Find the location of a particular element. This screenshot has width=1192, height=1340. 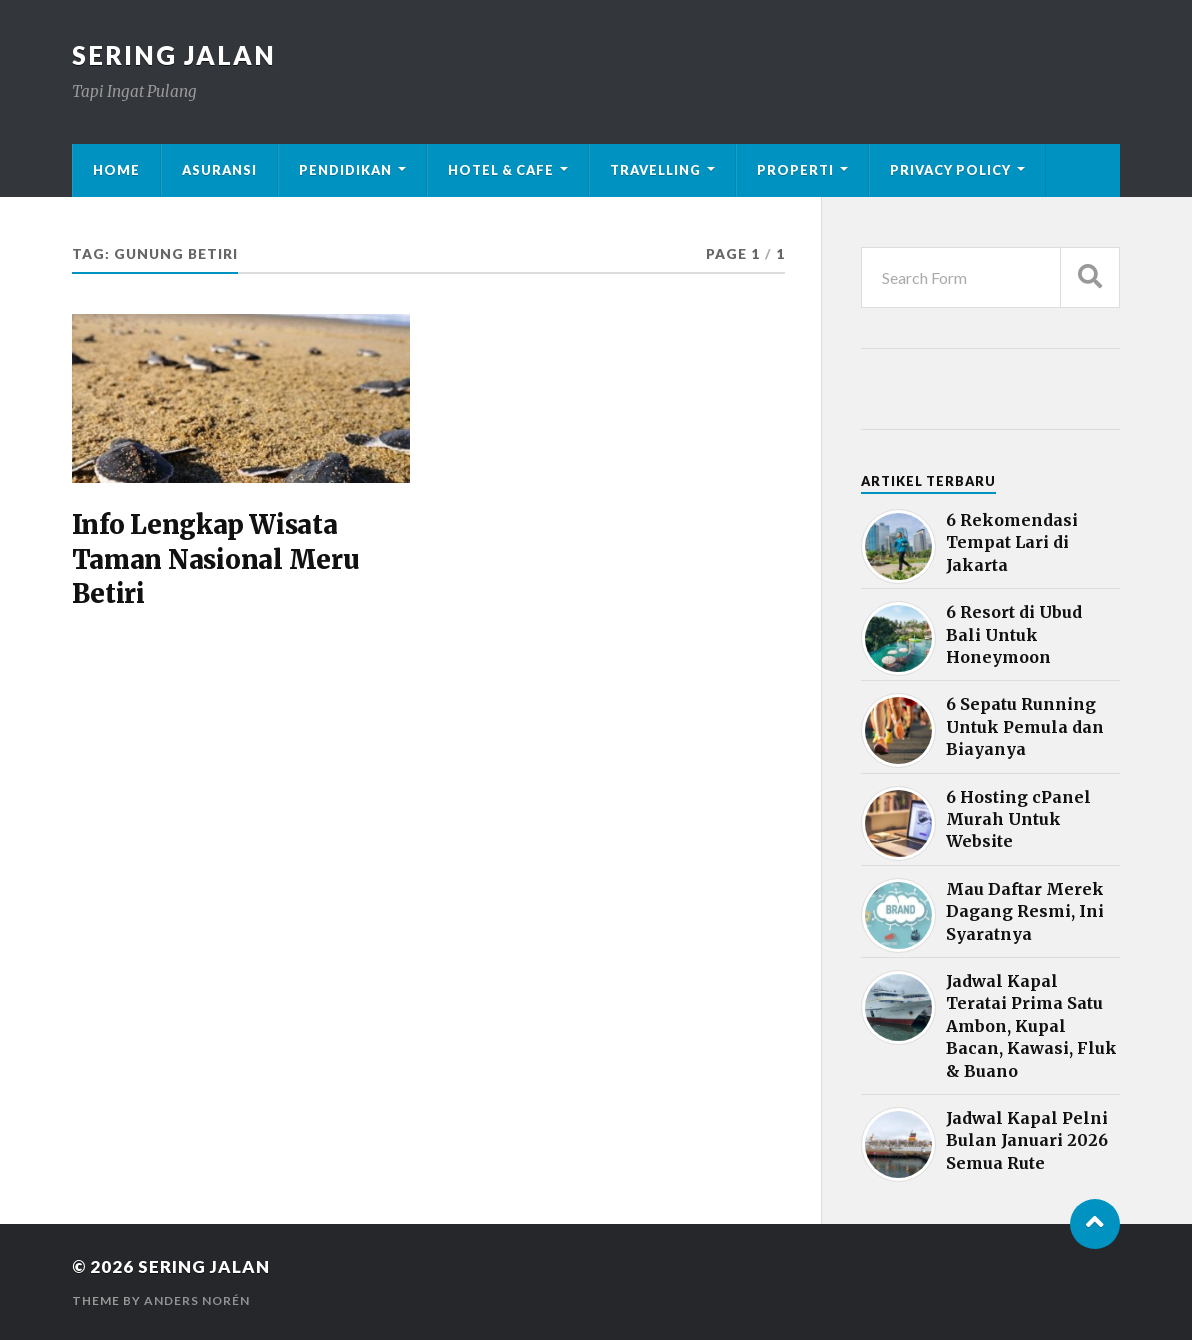

Hotel & Cafe is located at coordinates (501, 170).